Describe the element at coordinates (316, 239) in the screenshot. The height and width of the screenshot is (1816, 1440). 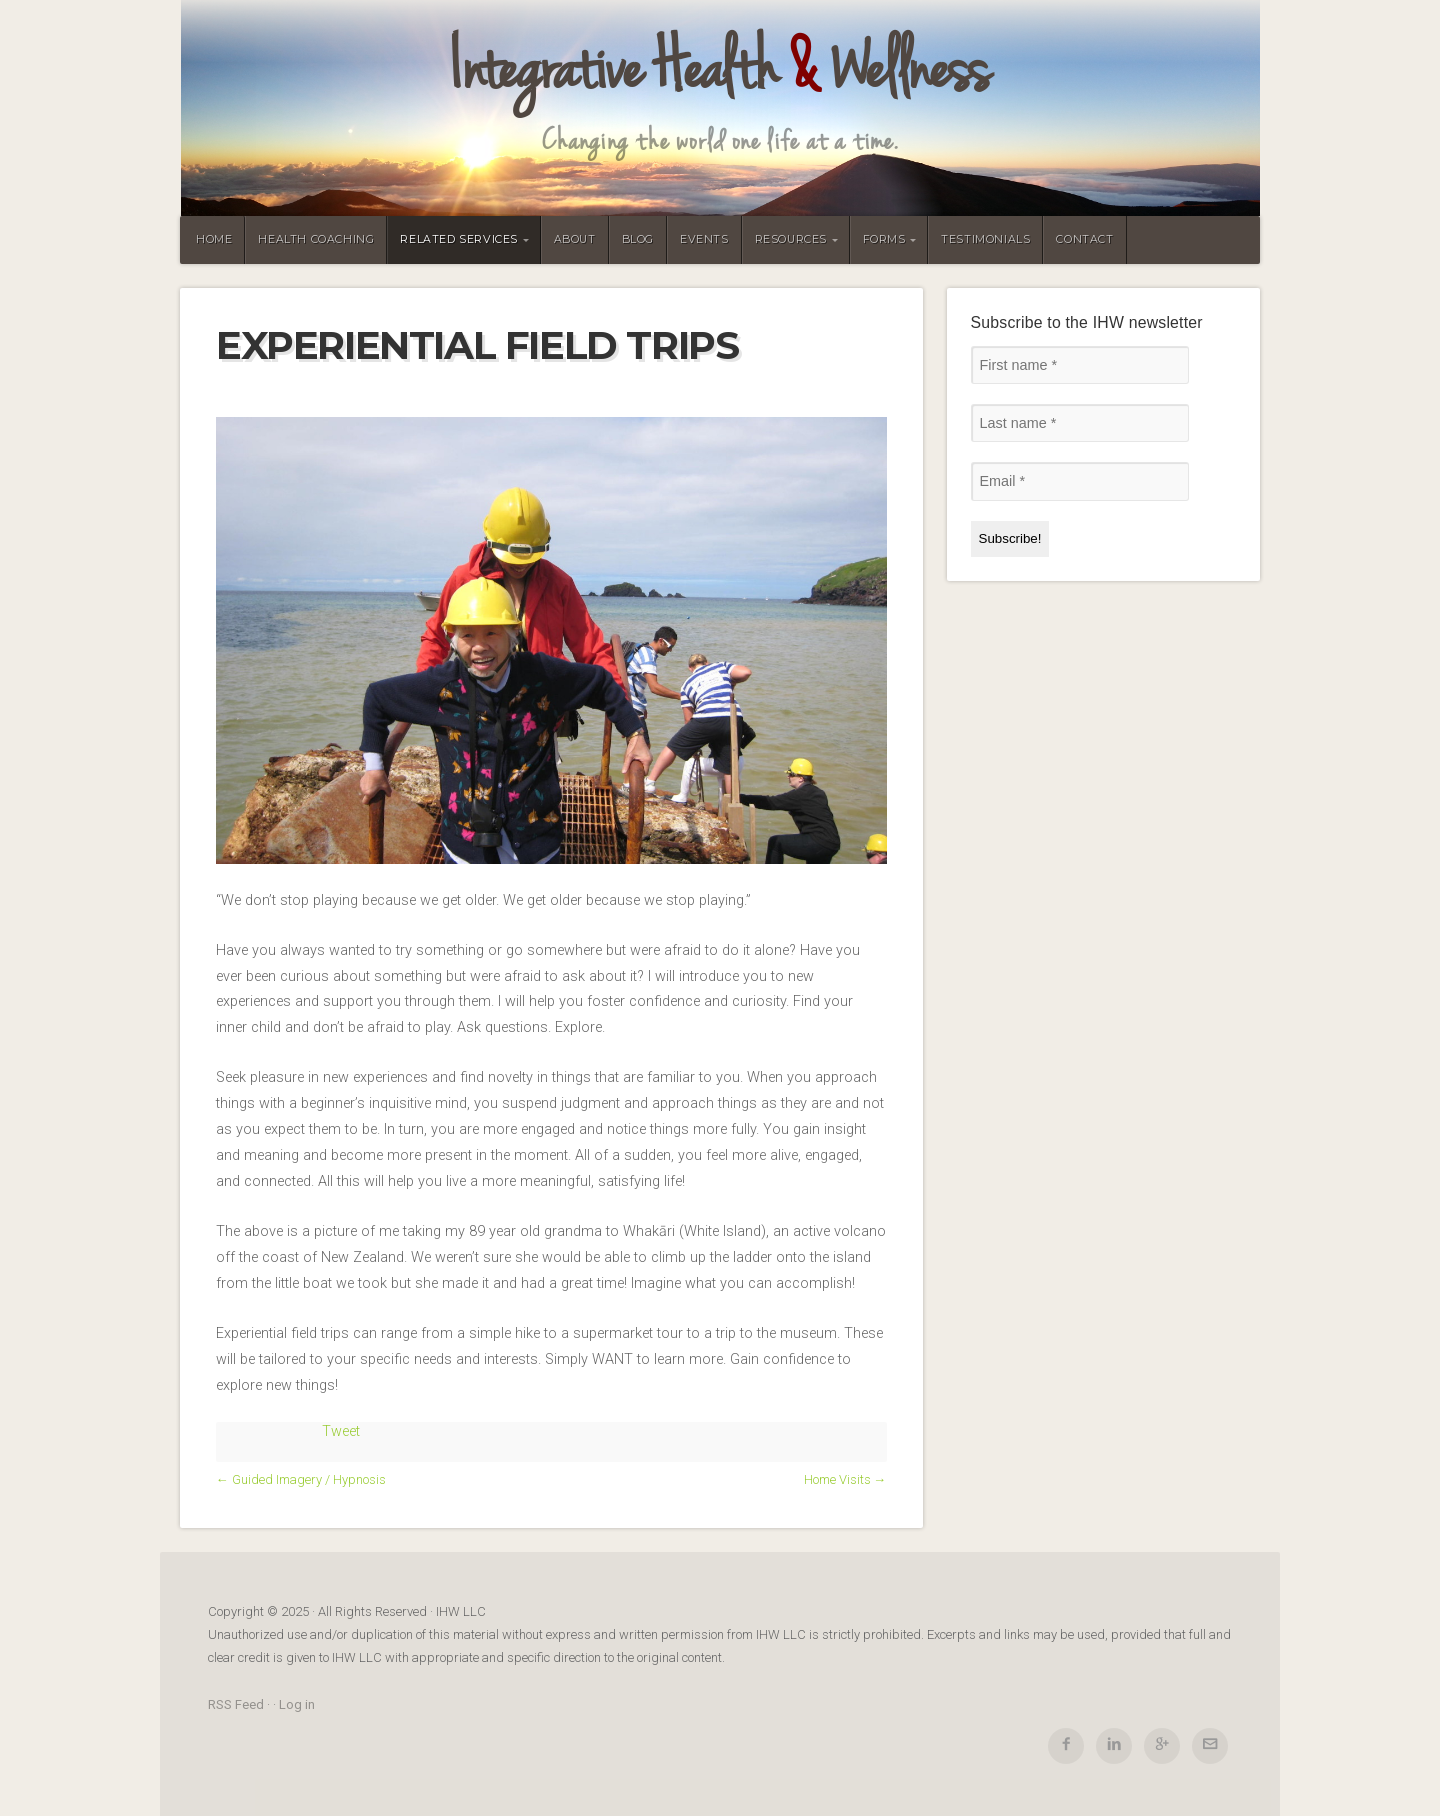
I see `Health Coaching` at that location.